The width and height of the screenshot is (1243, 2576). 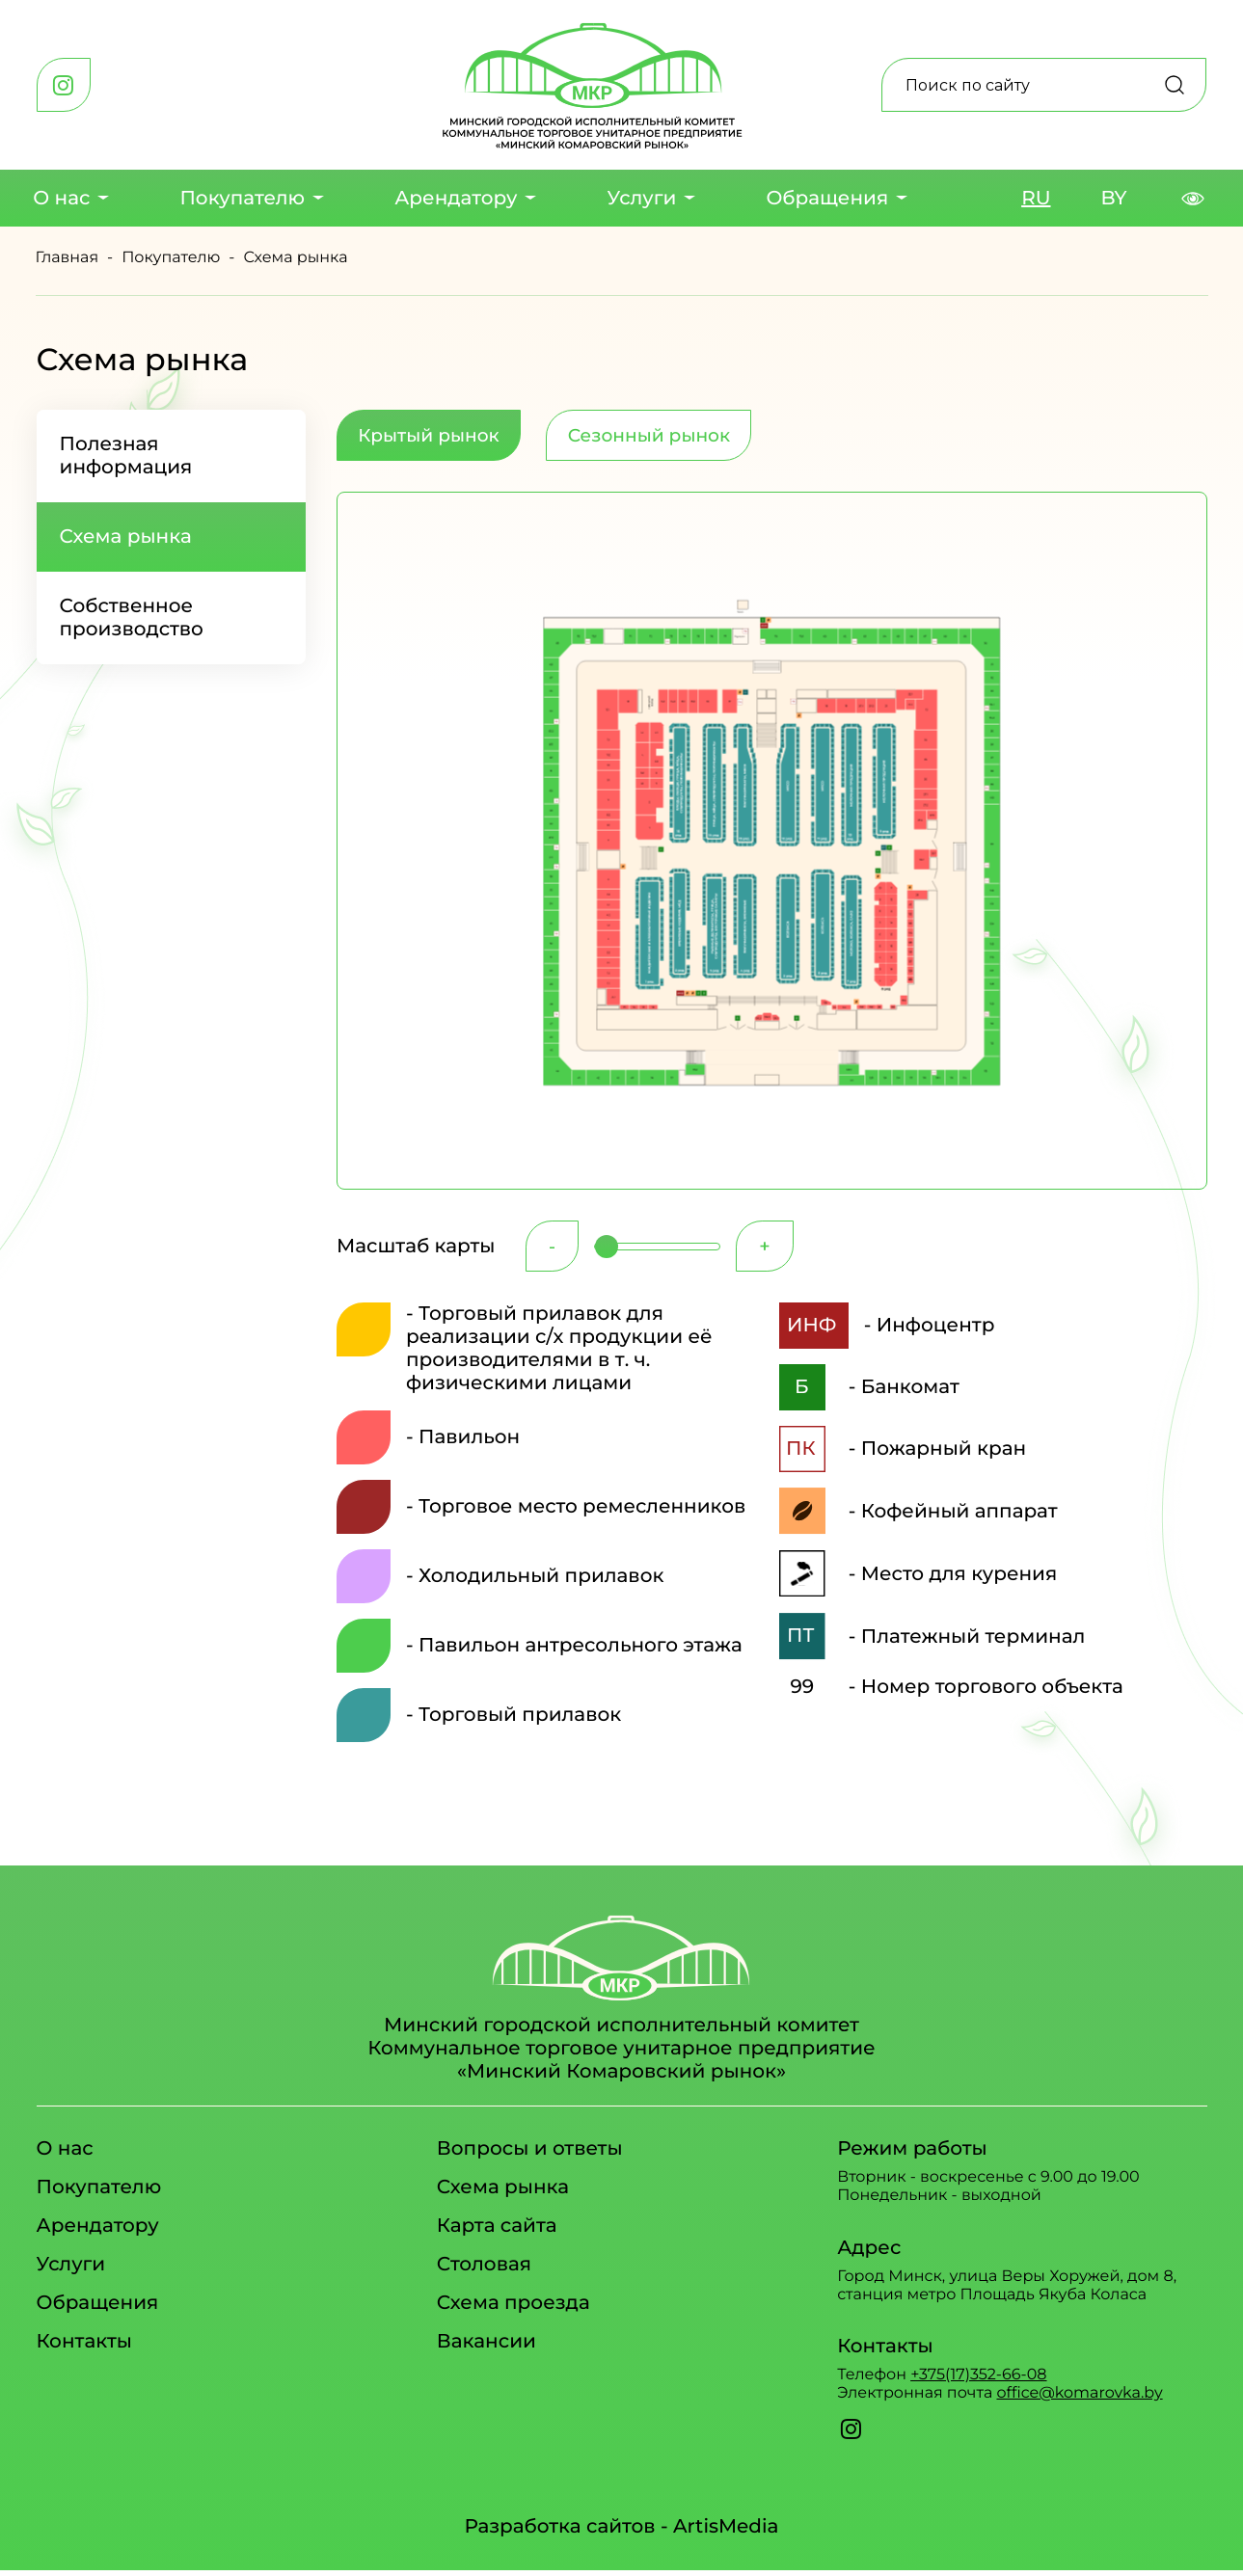 What do you see at coordinates (641, 198) in the screenshot?
I see `Услуги` at bounding box center [641, 198].